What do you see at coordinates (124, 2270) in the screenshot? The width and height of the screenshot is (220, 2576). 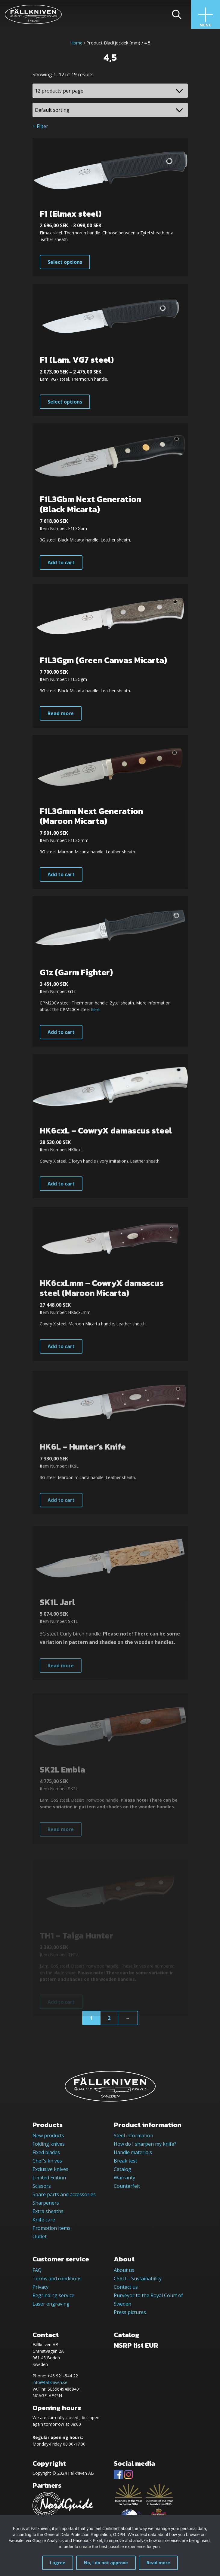 I see `About us` at bounding box center [124, 2270].